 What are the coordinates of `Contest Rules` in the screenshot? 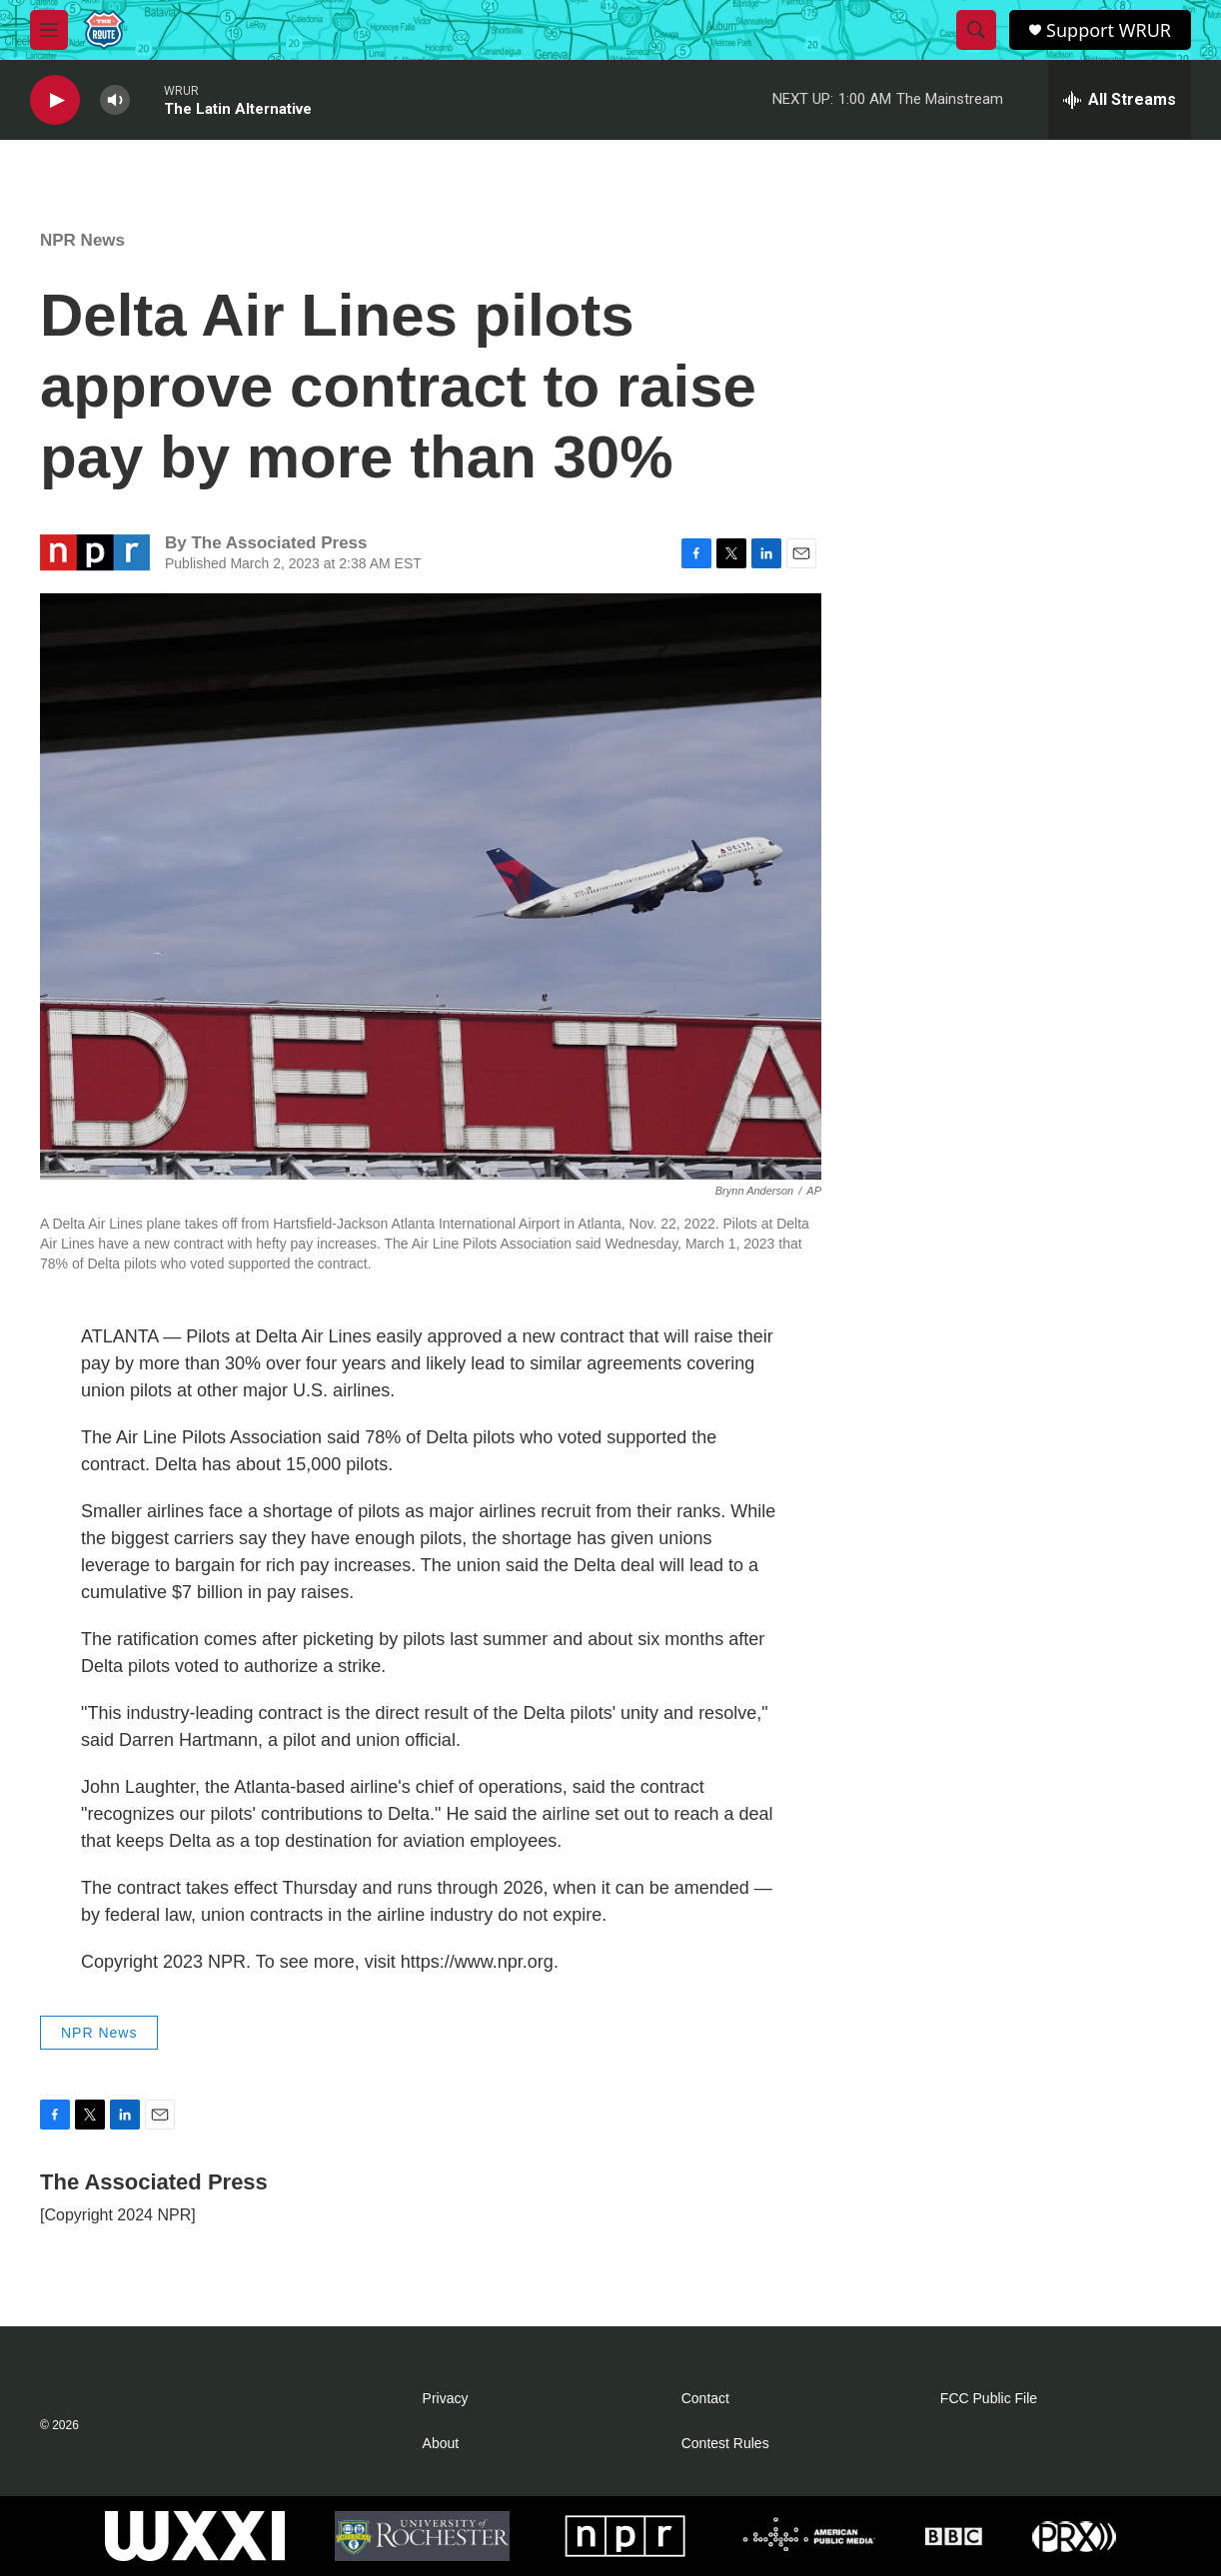 It's located at (725, 2443).